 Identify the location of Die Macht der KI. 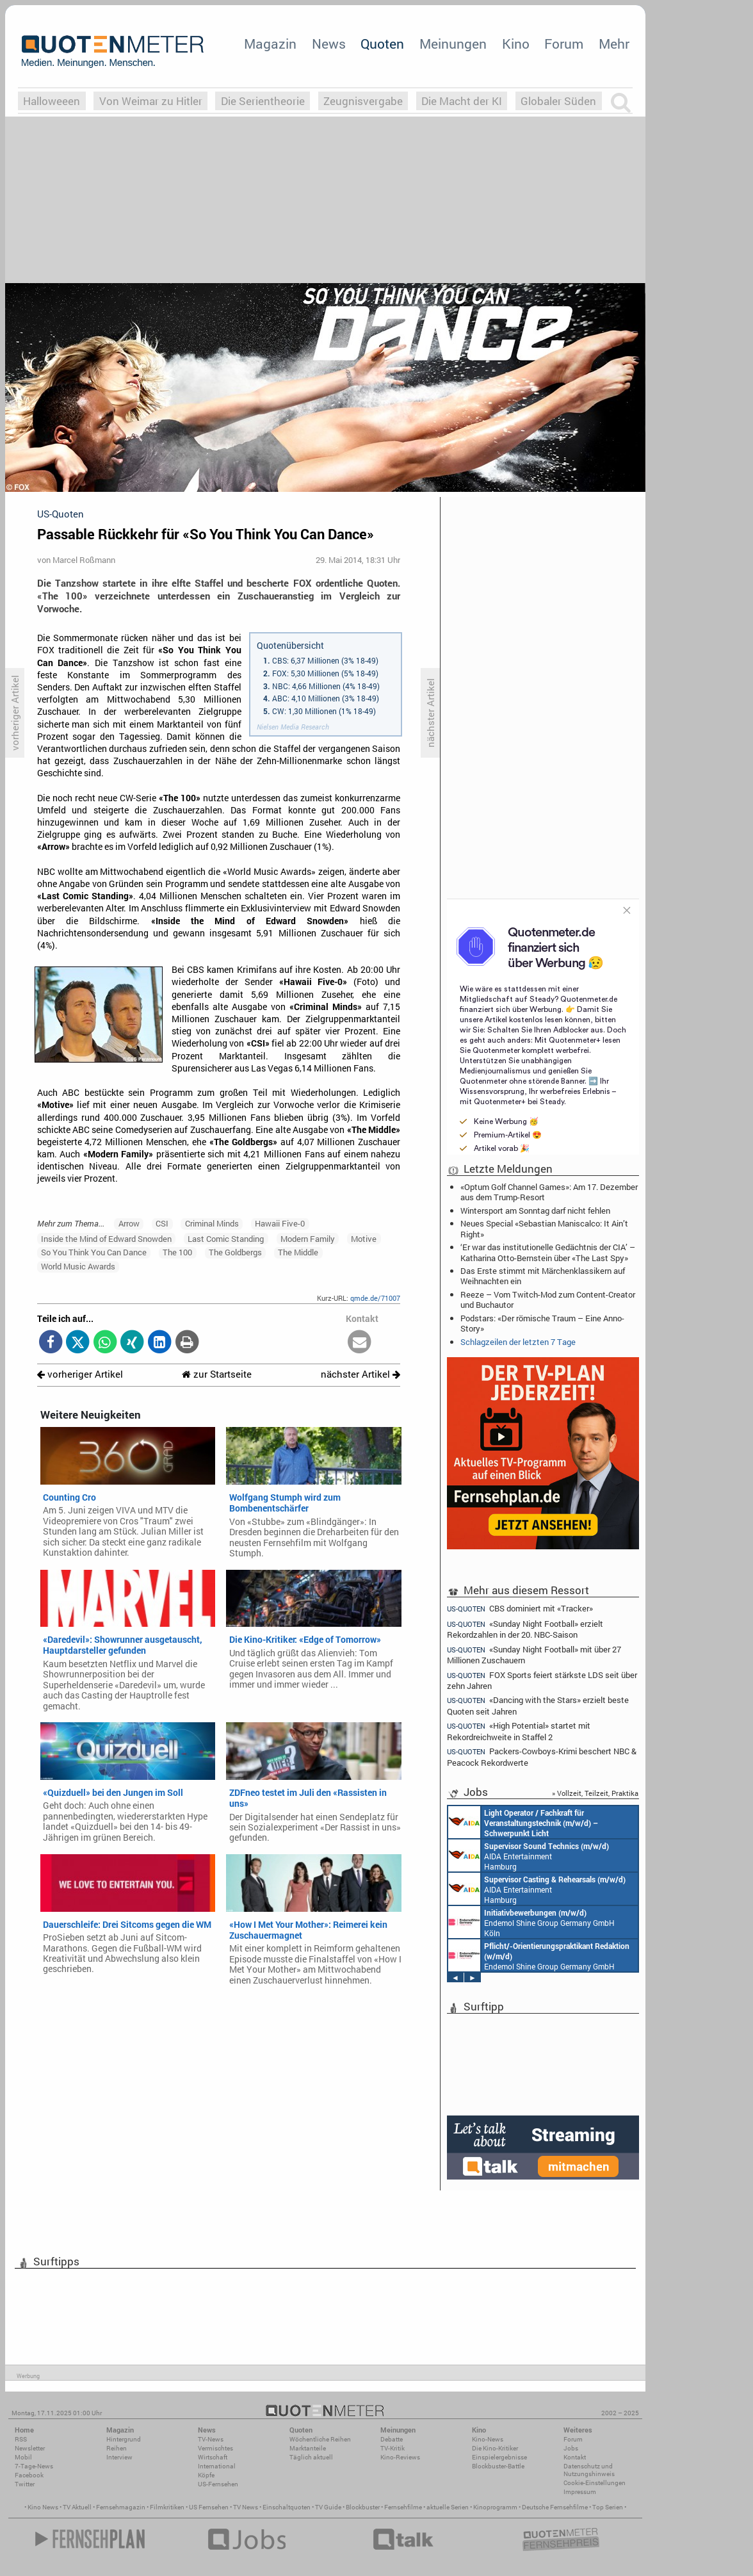
(461, 101).